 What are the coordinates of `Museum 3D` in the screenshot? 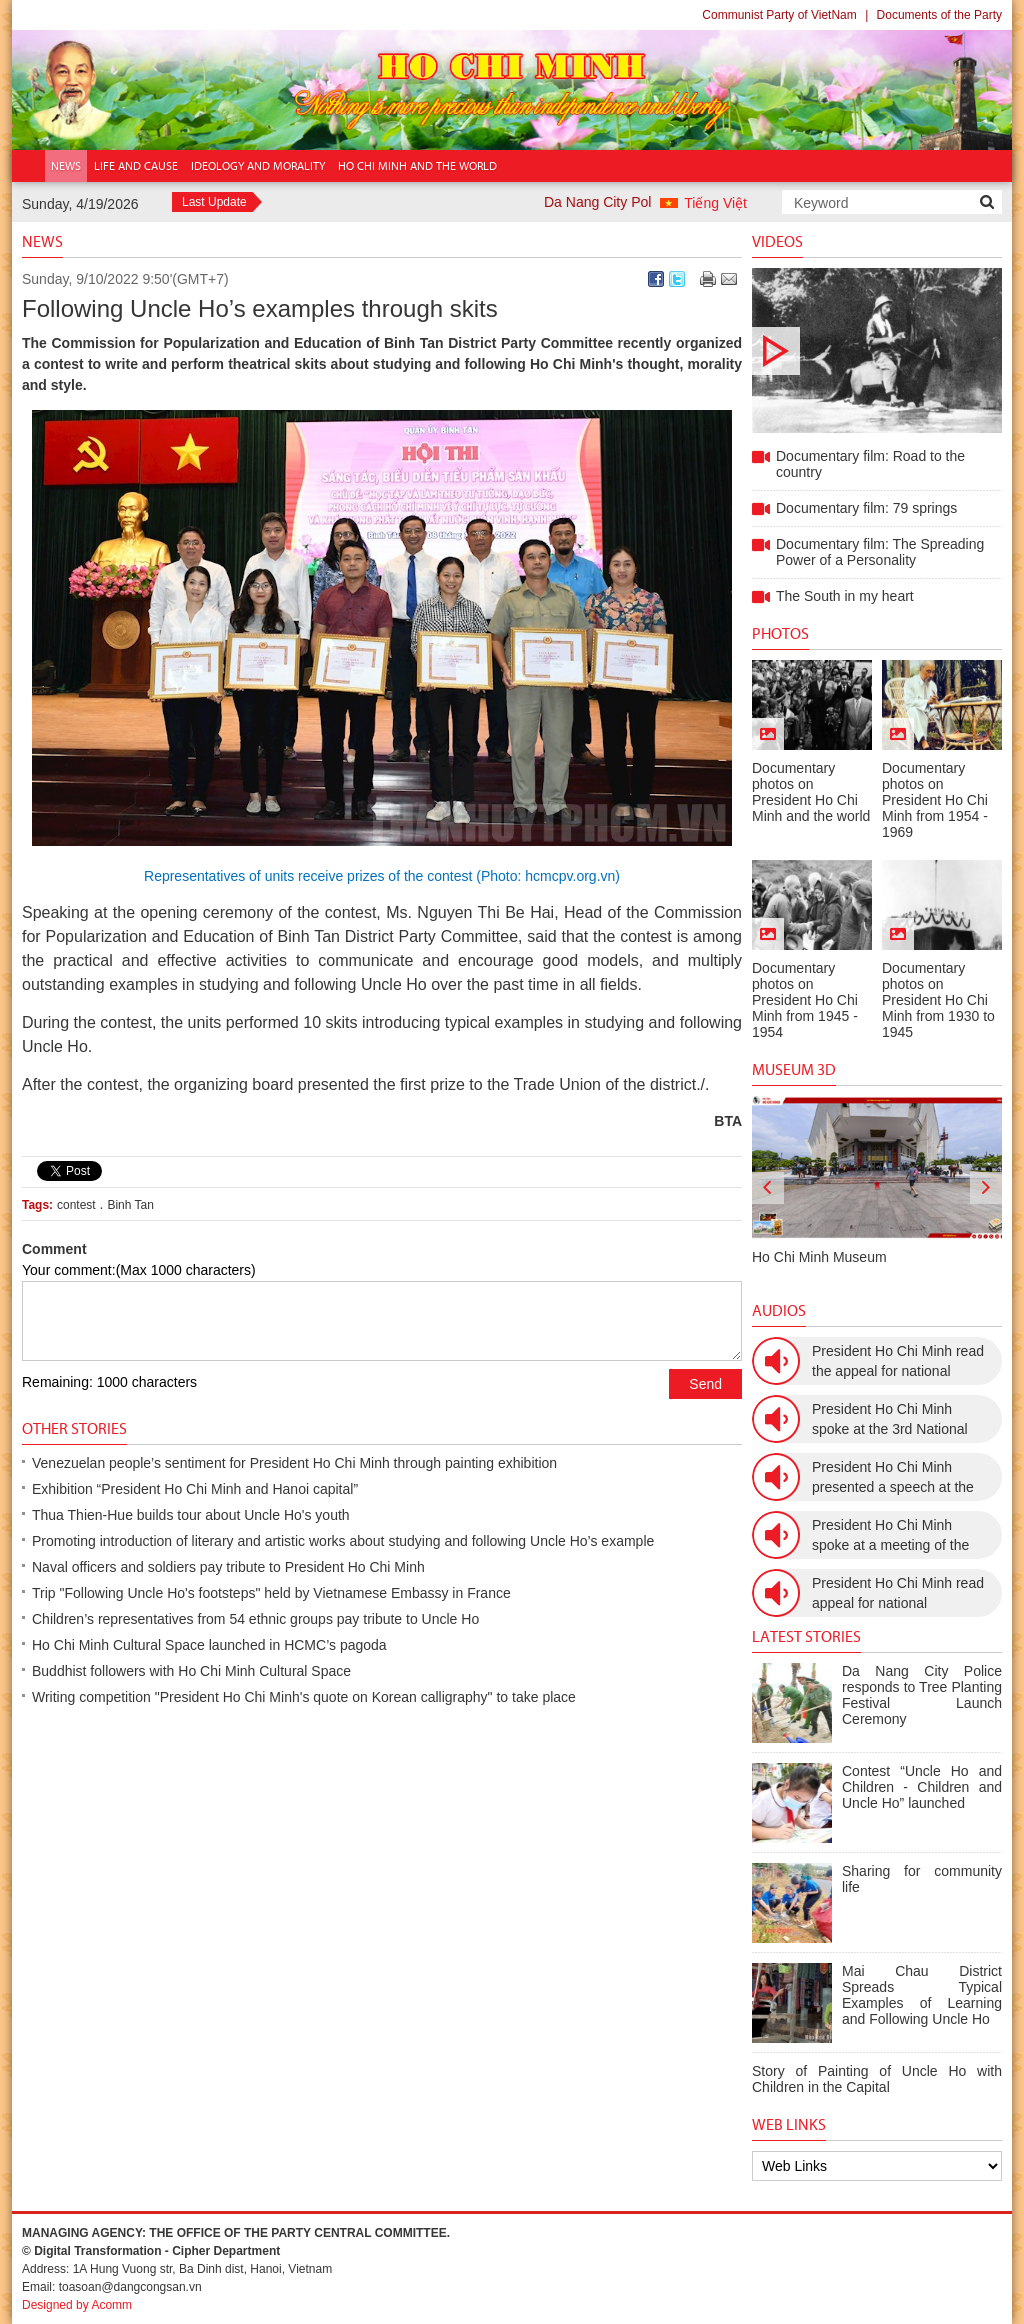 It's located at (794, 1069).